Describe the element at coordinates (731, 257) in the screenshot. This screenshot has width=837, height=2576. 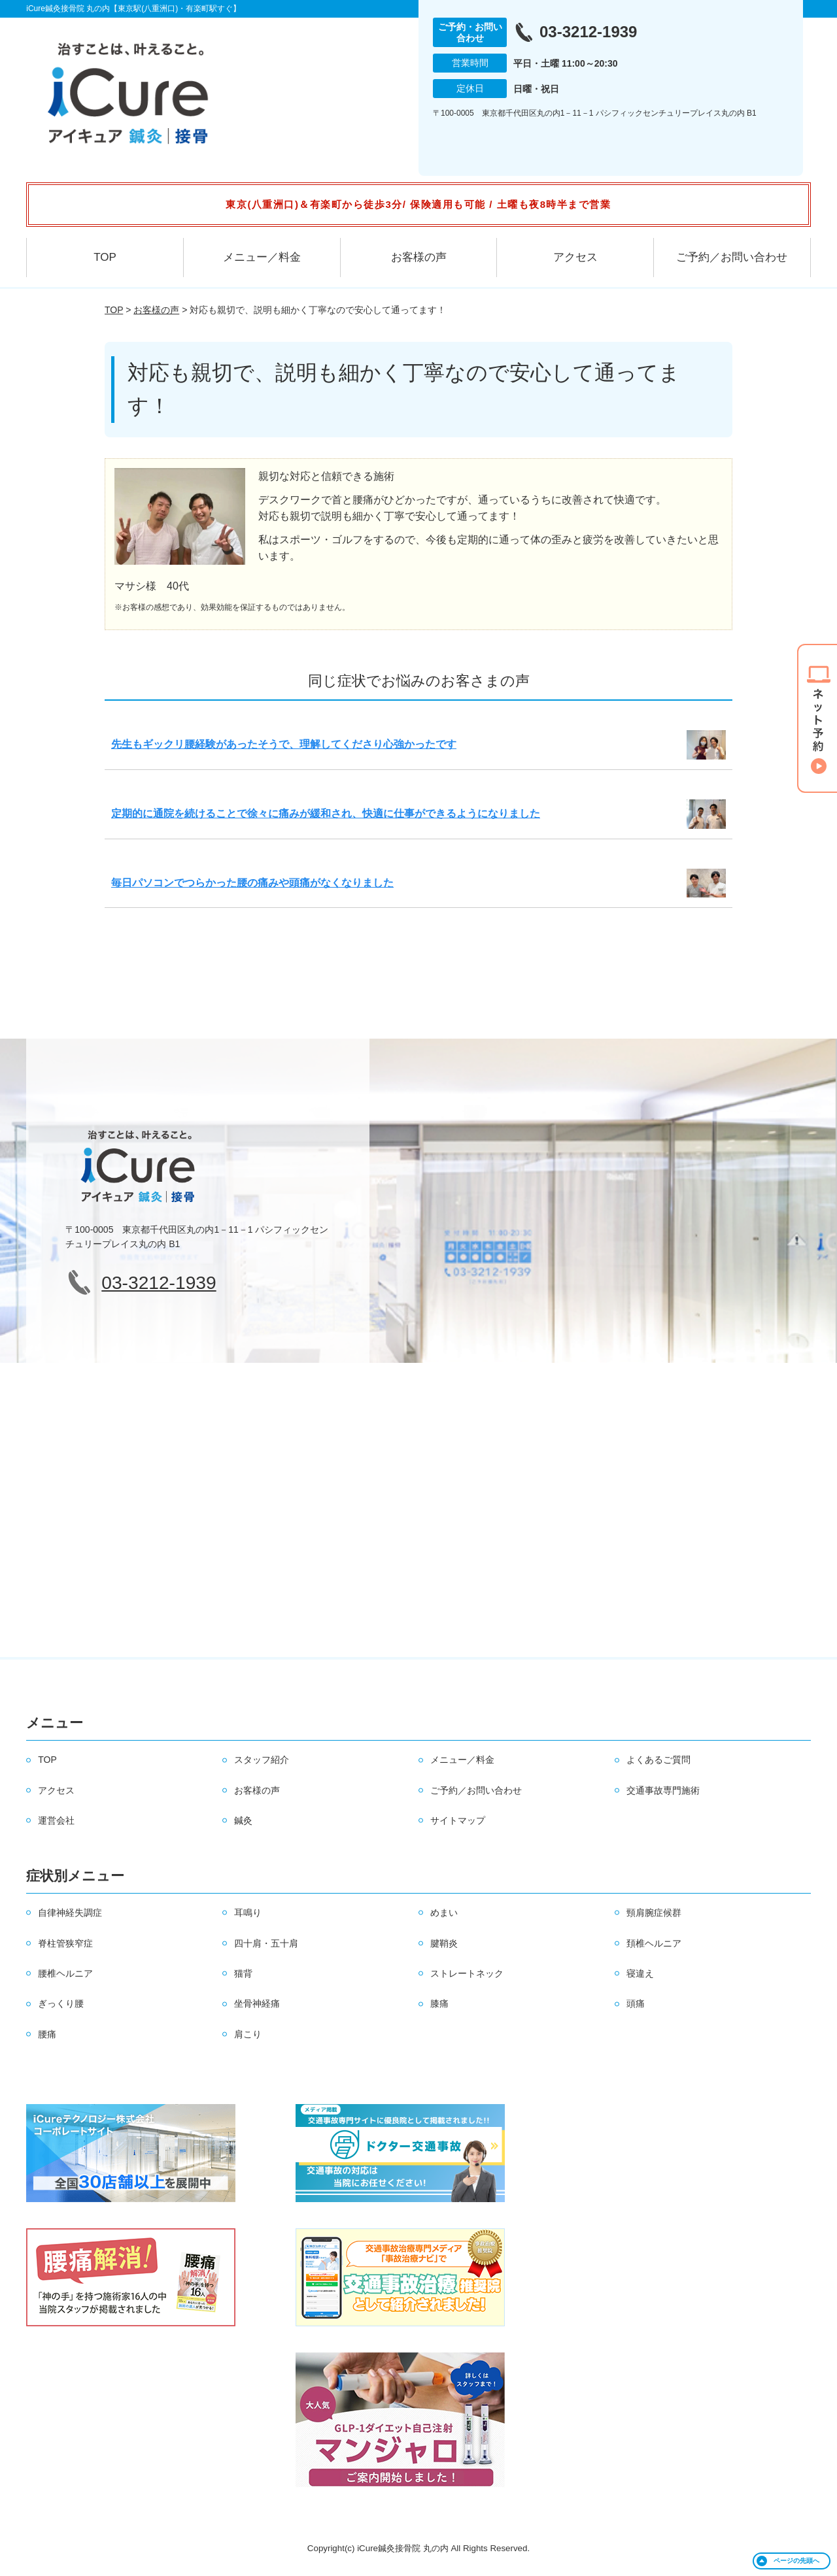
I see `ご予約／お問い合わせ` at that location.